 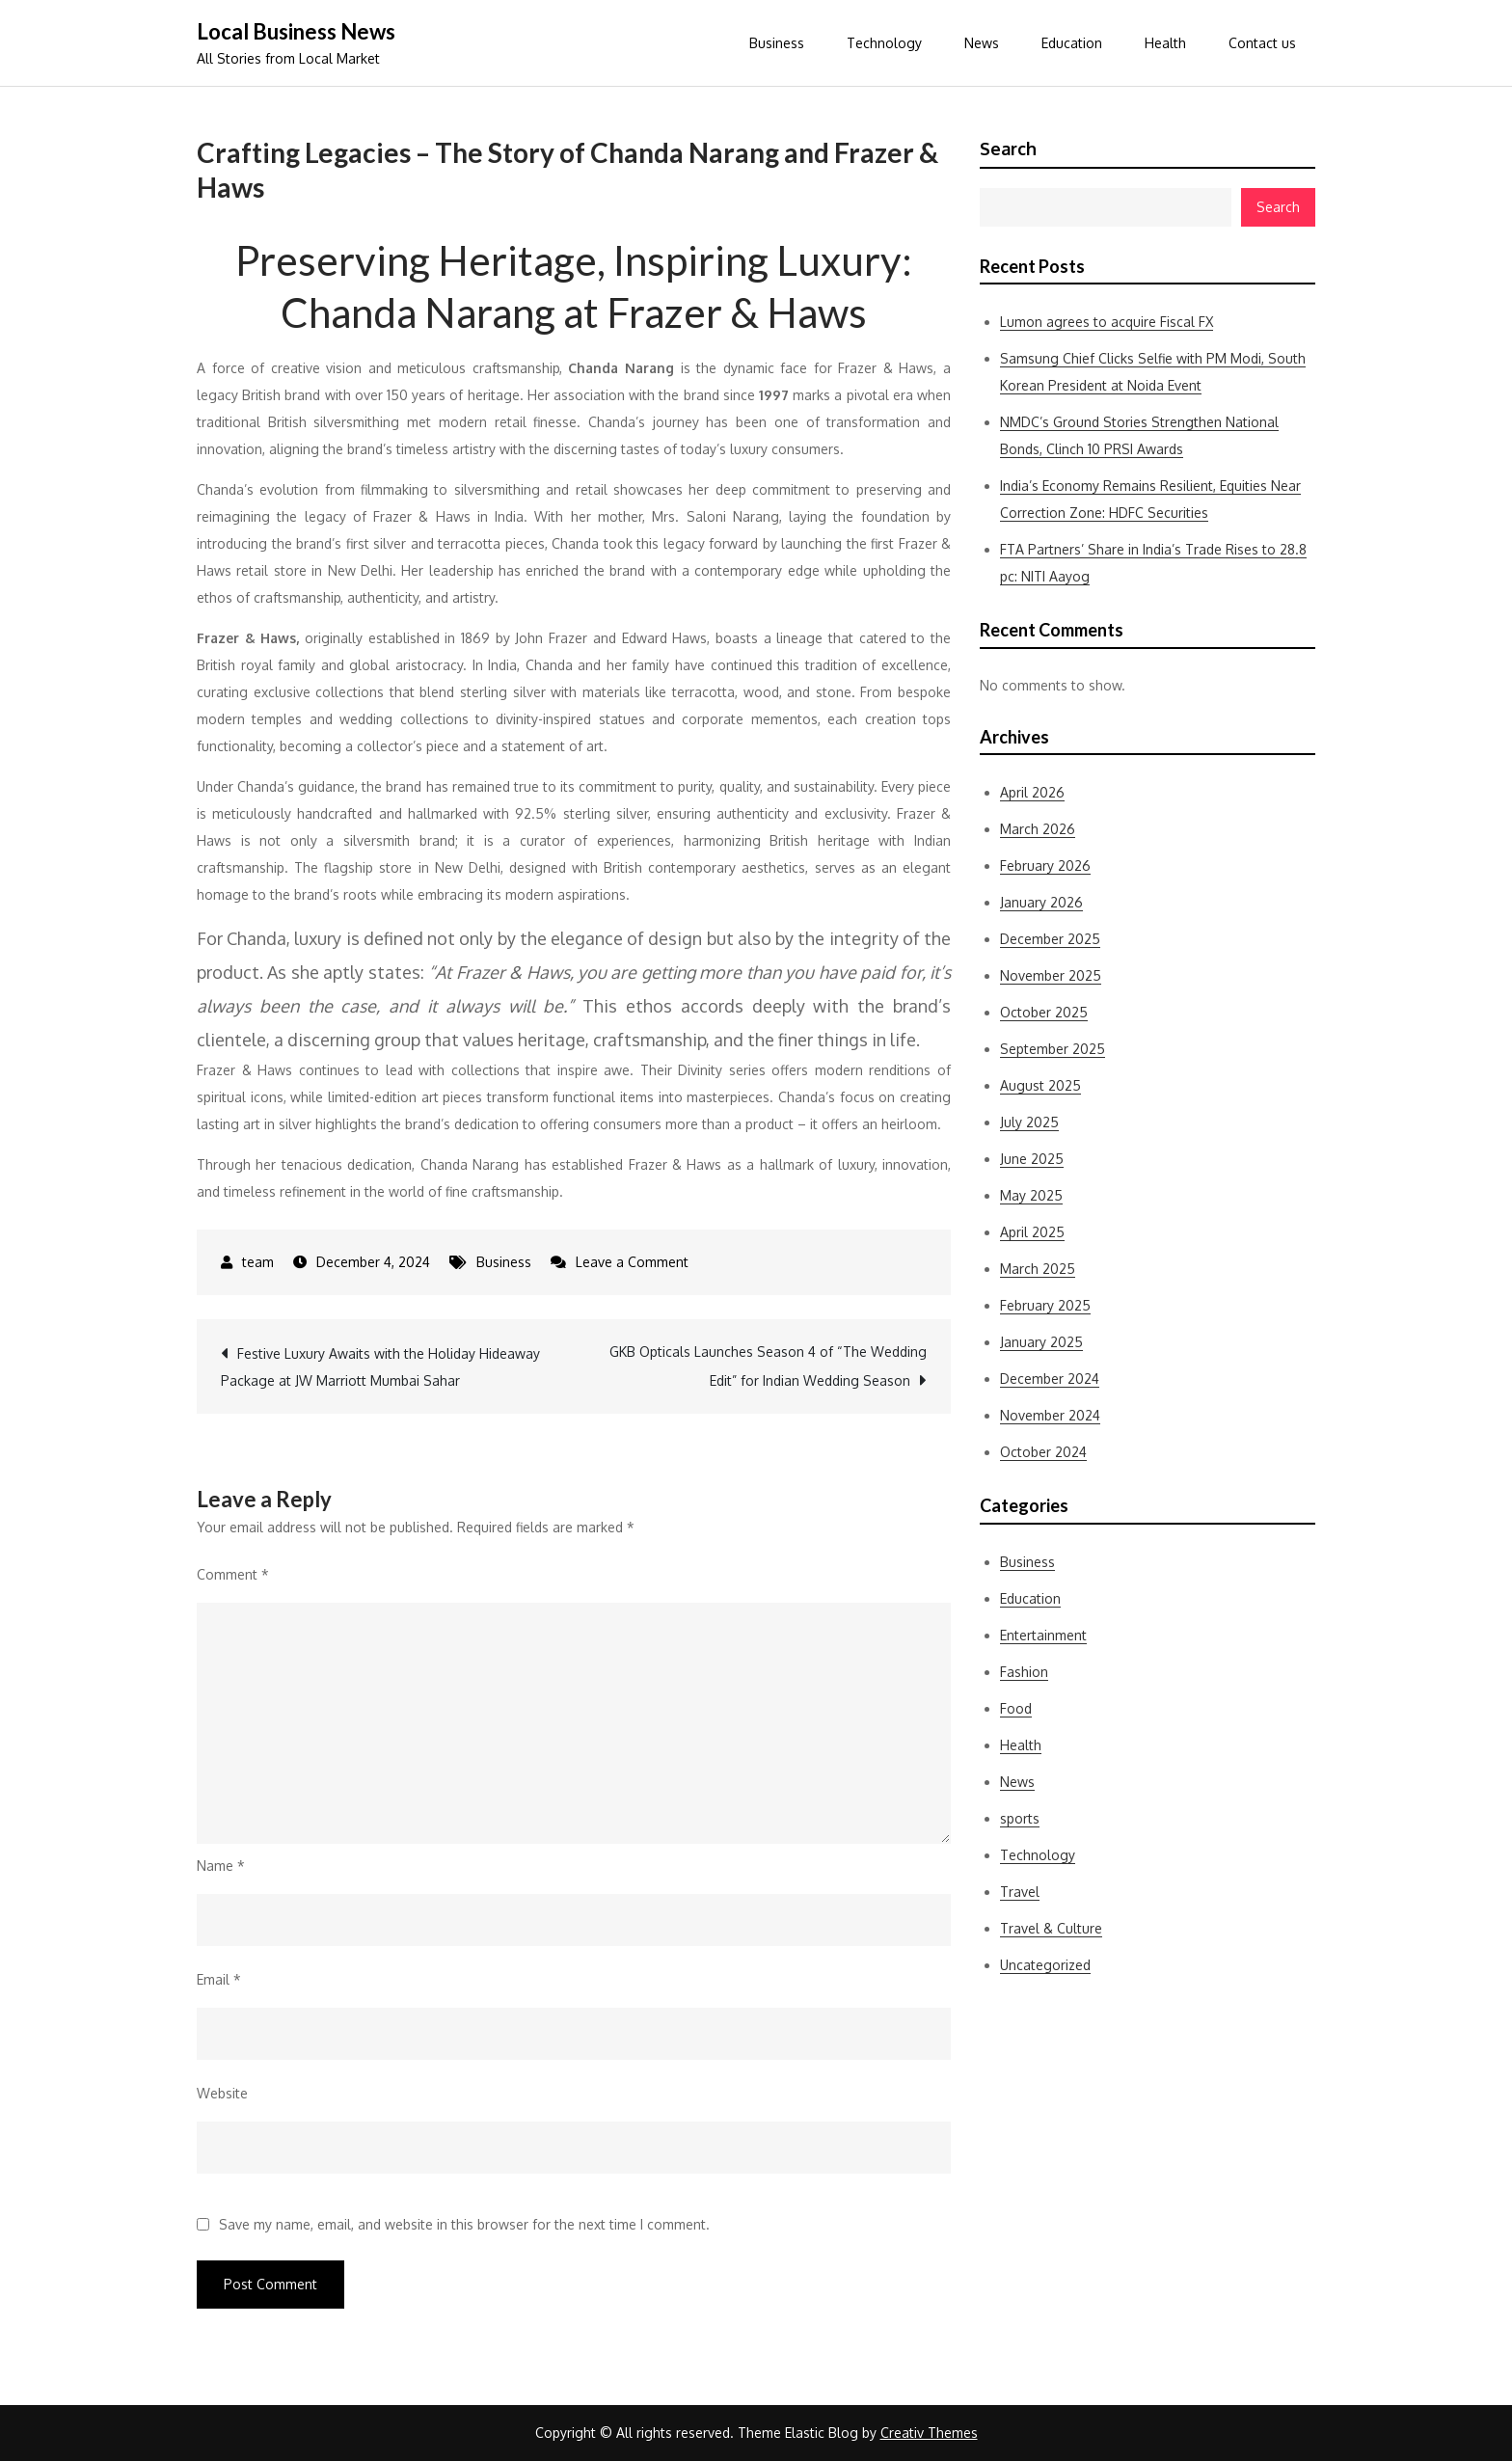 What do you see at coordinates (1106, 321) in the screenshot?
I see `Lumon agrees to acquire Fiscal FX` at bounding box center [1106, 321].